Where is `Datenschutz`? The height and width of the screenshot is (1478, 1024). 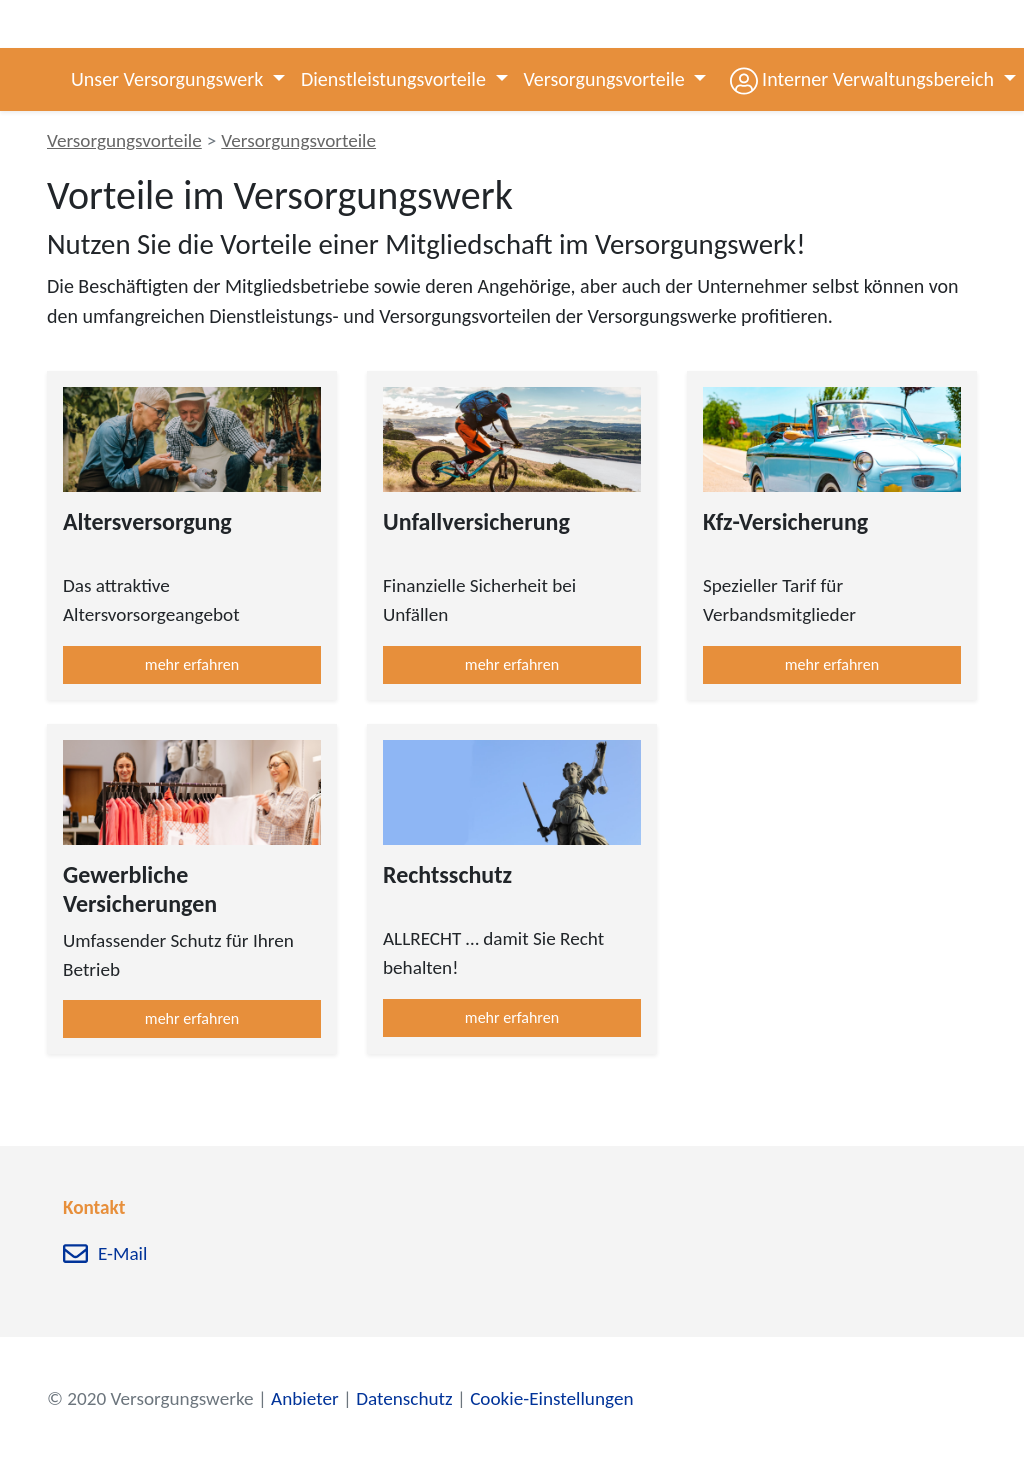 Datenschutz is located at coordinates (404, 1398).